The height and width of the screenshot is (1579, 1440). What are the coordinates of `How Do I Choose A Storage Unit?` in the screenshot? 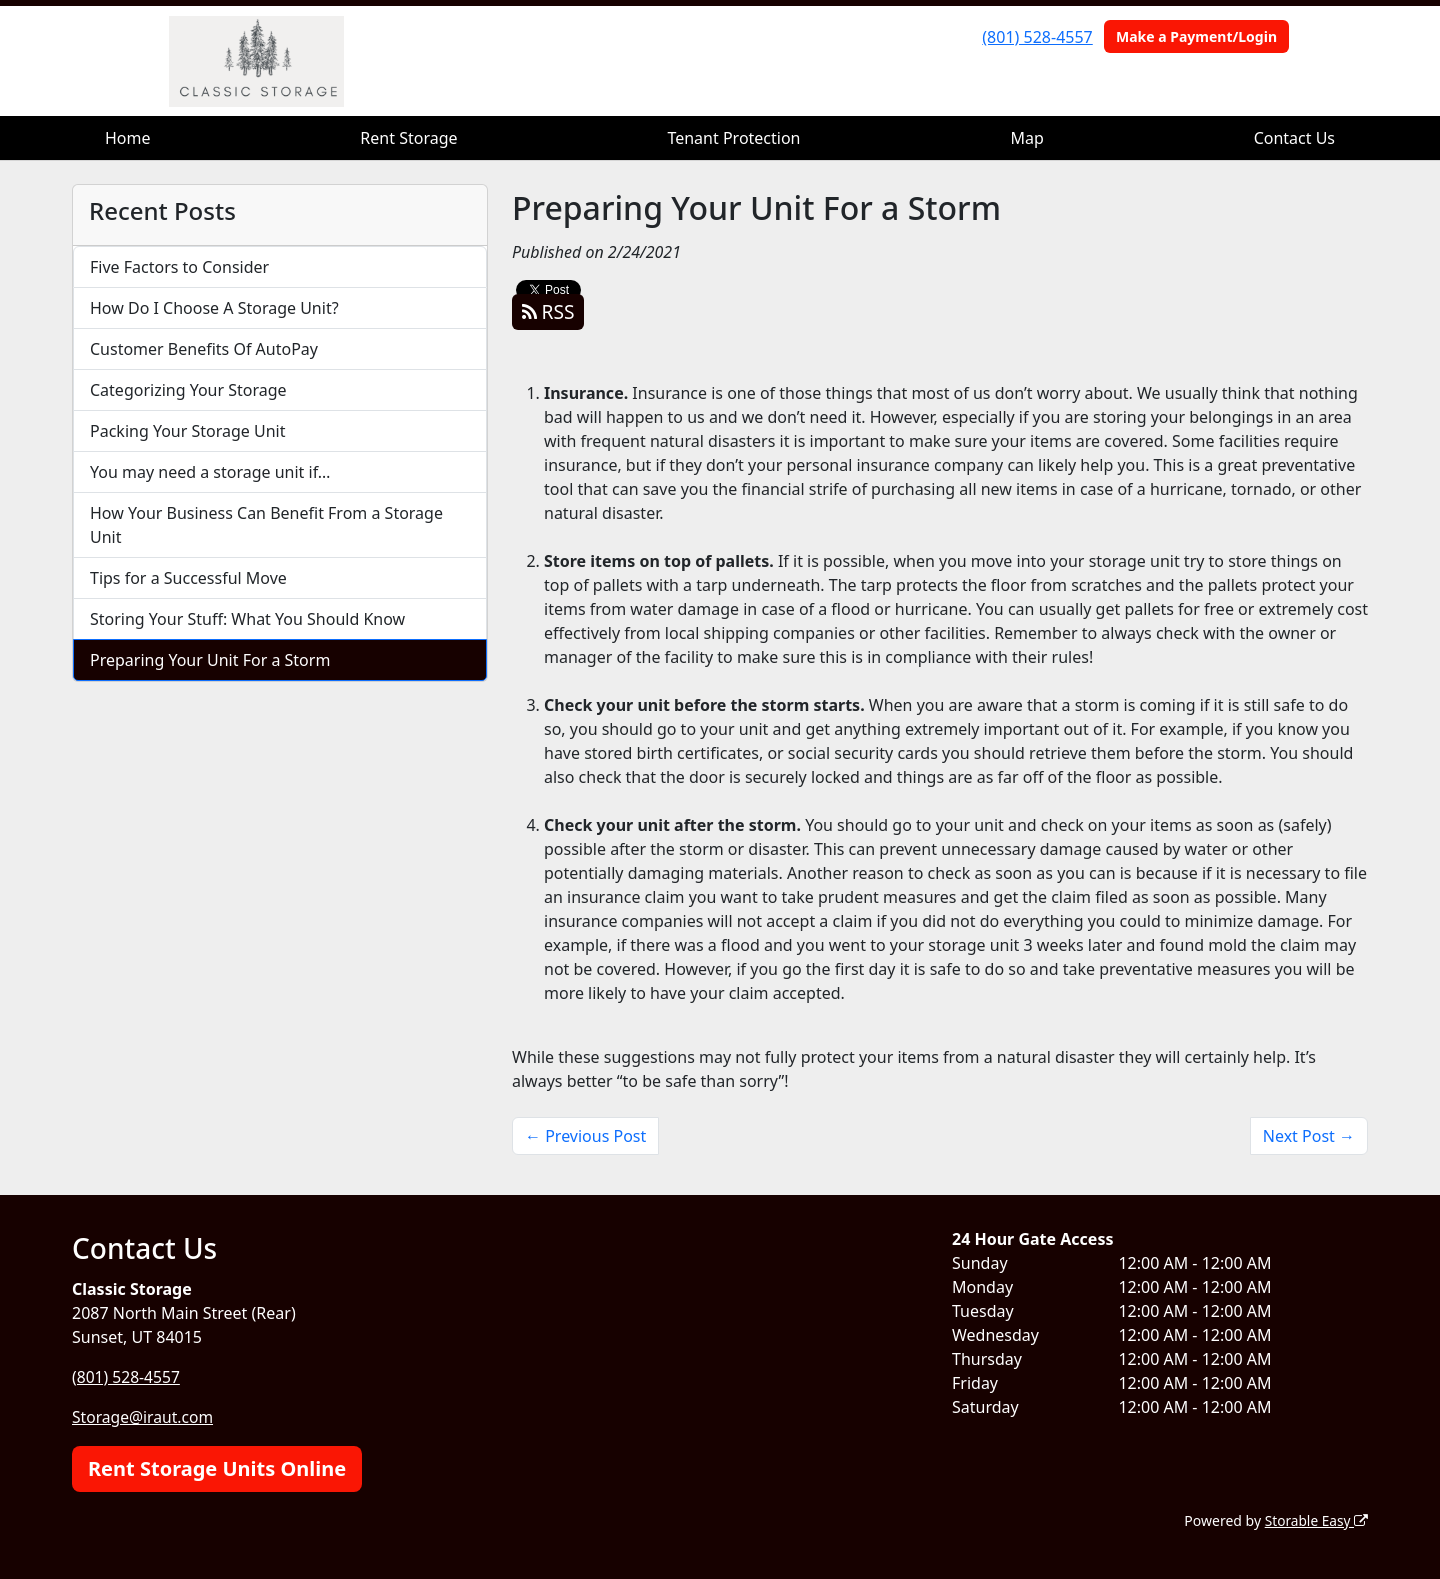 It's located at (214, 308).